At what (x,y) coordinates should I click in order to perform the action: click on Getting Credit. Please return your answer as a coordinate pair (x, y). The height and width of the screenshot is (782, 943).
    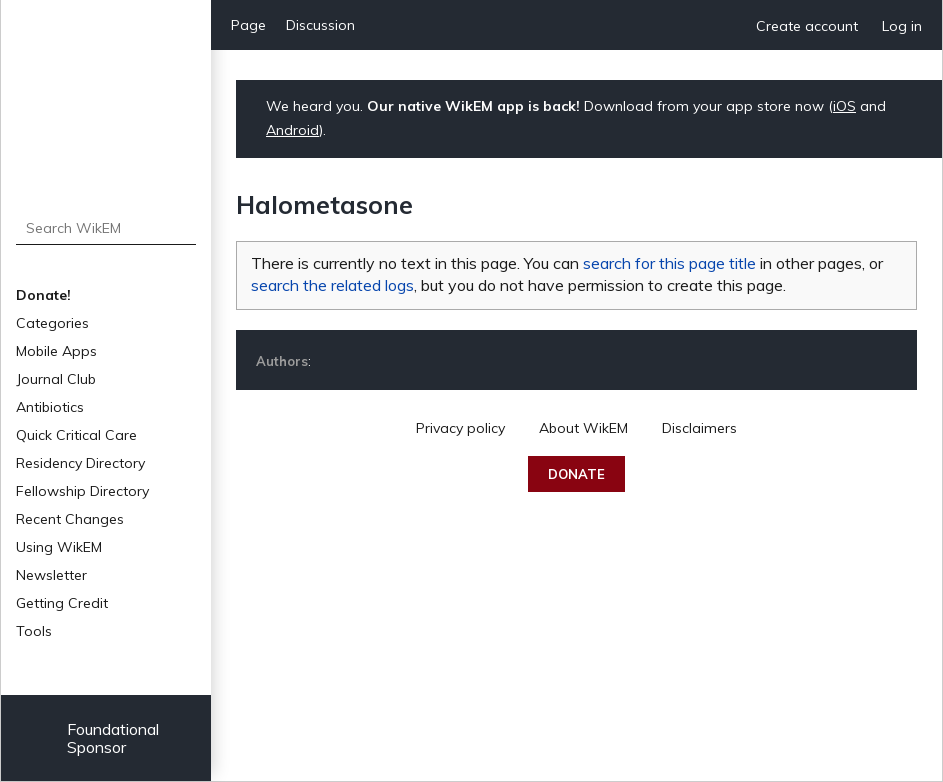
    Looking at the image, I should click on (62, 603).